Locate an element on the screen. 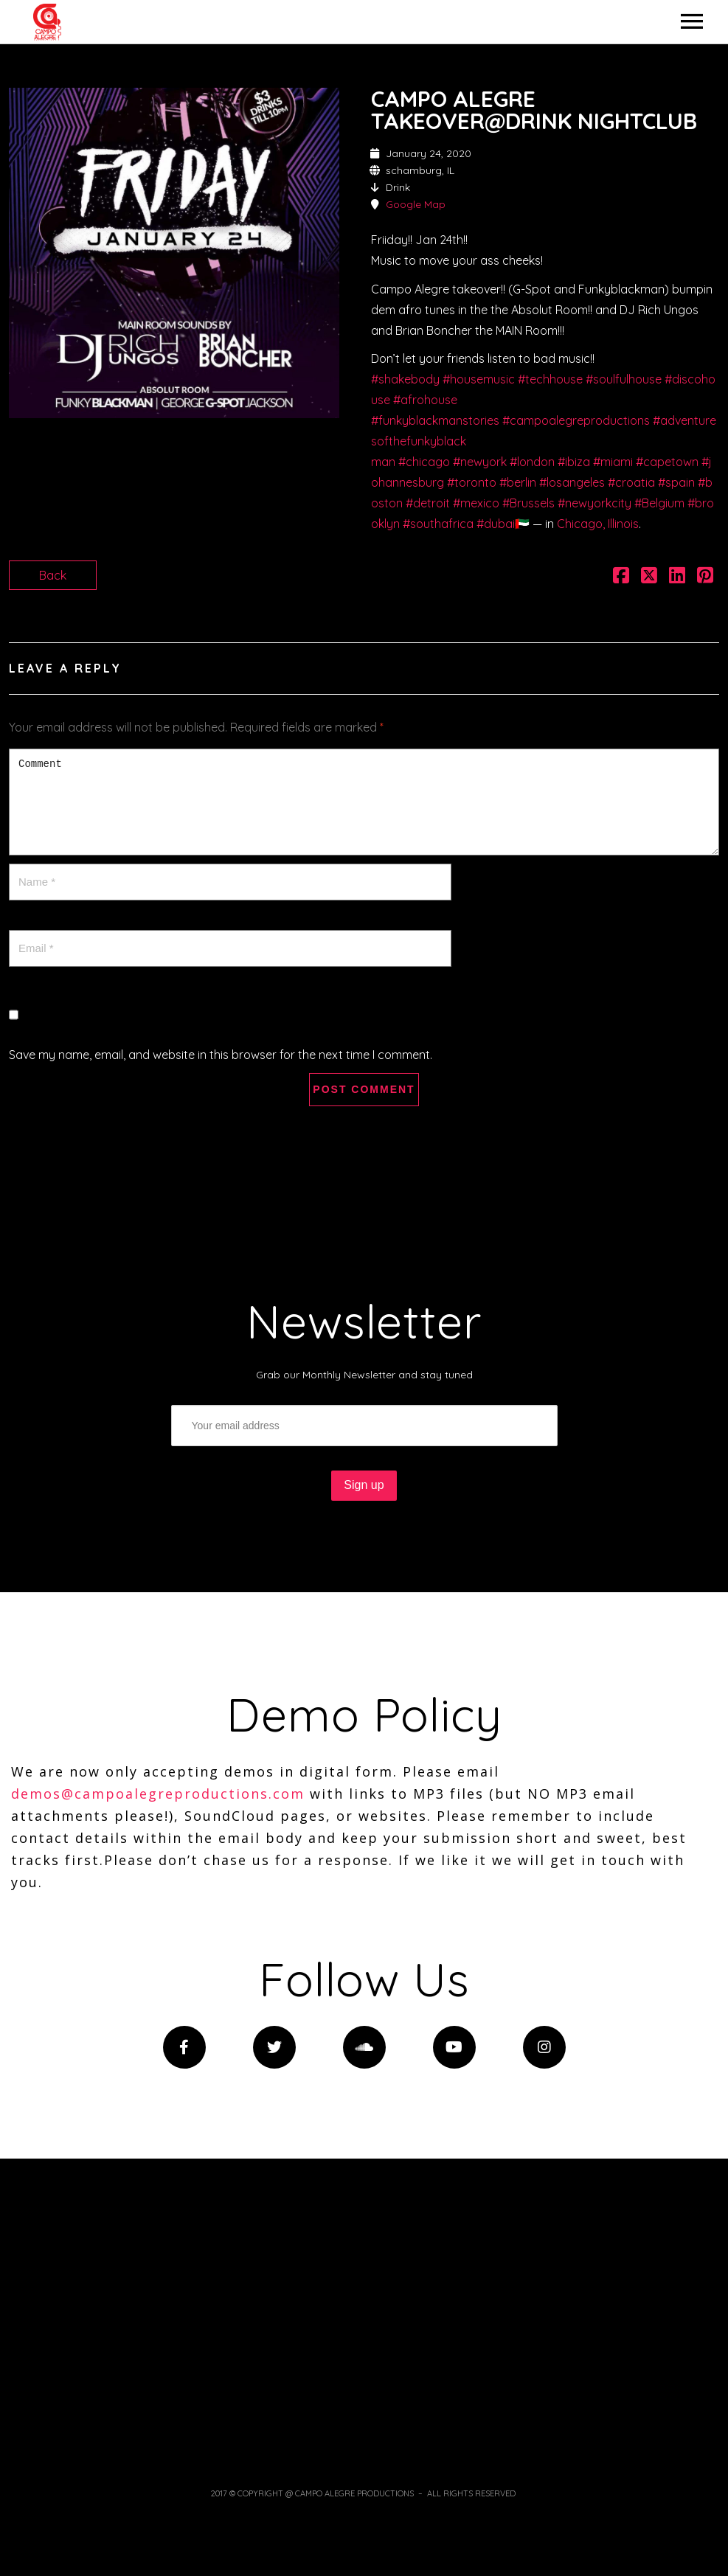 The height and width of the screenshot is (2576, 728). #funkyblackmanstories is located at coordinates (435, 420).